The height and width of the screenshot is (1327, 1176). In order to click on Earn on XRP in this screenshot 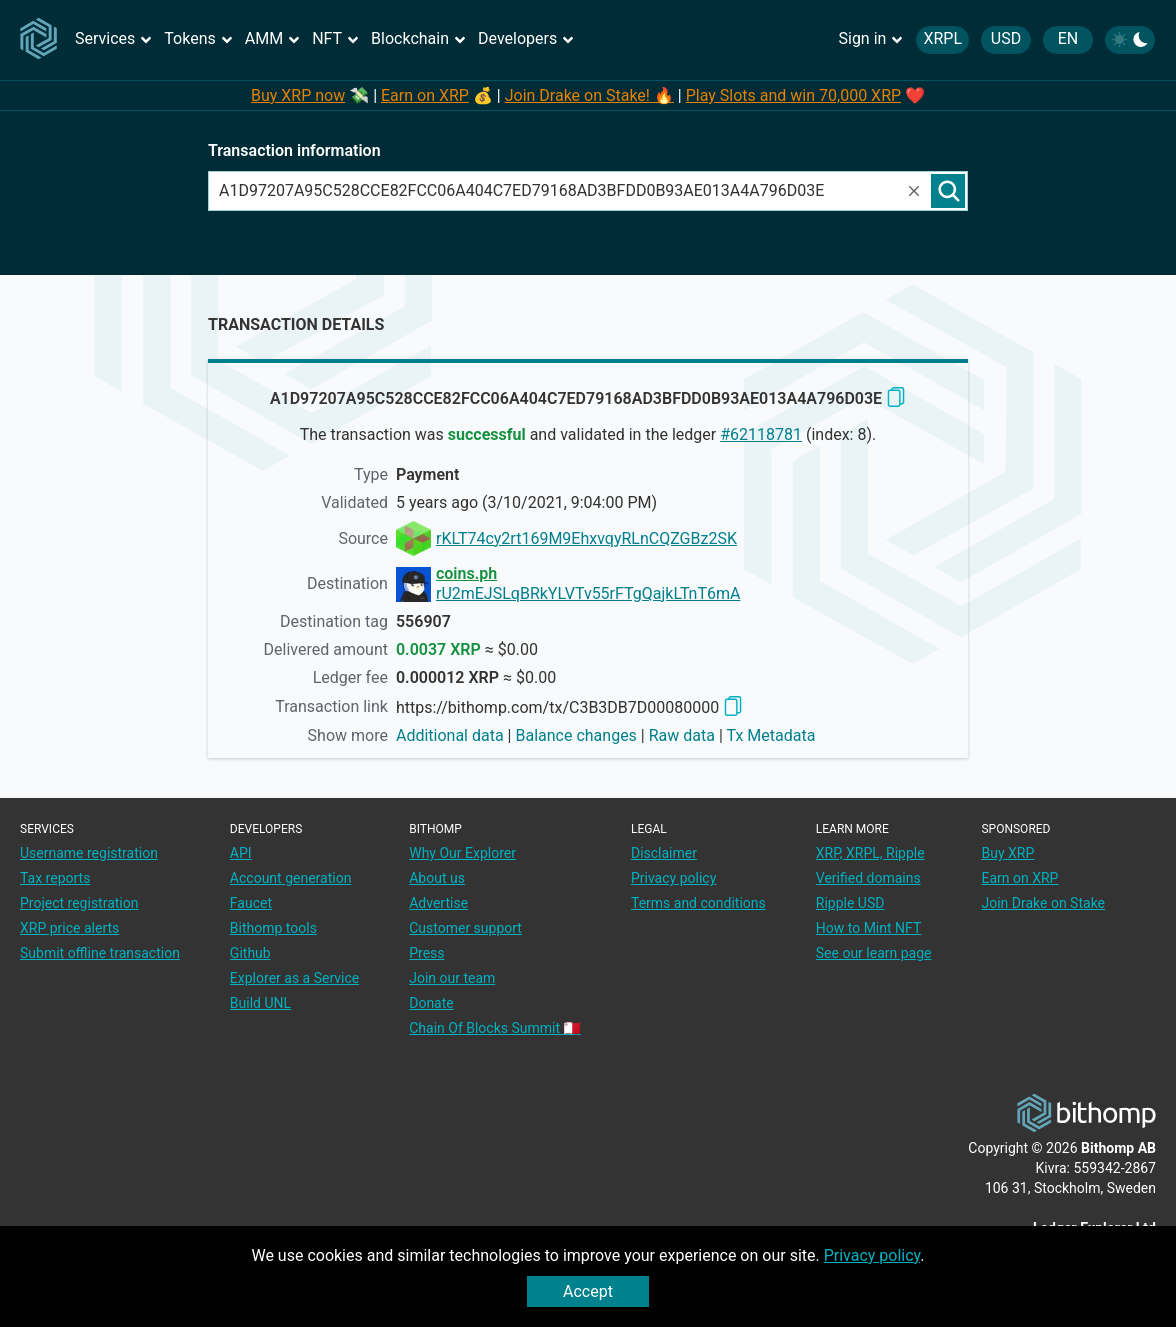, I will do `click(425, 95)`.